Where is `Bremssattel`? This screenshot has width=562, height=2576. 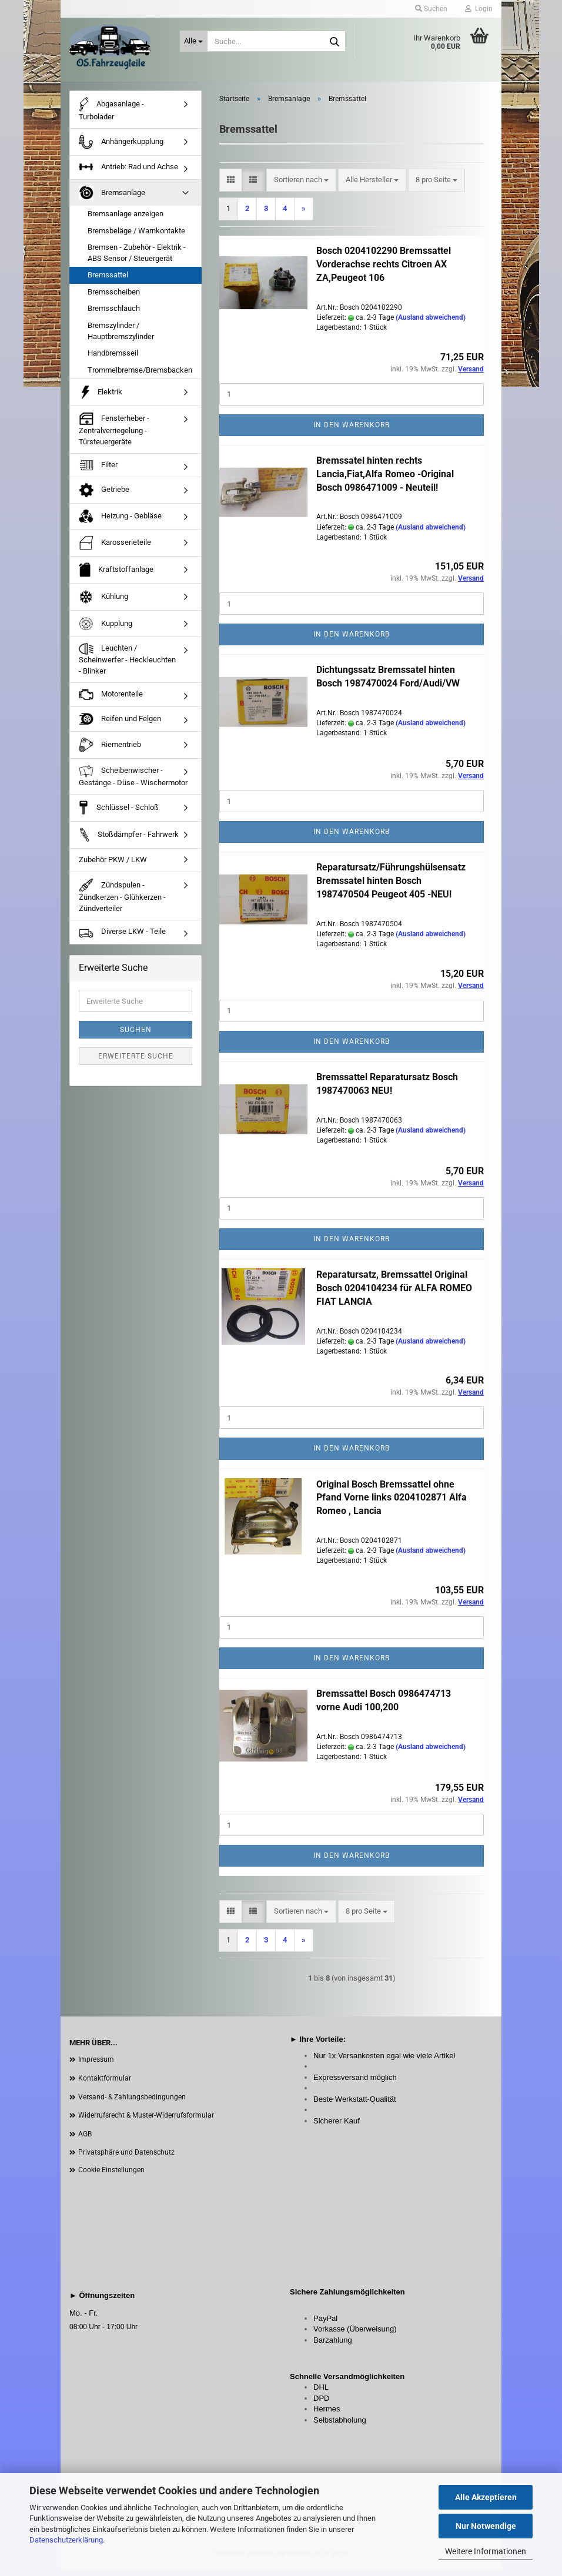 Bremssattel is located at coordinates (108, 281).